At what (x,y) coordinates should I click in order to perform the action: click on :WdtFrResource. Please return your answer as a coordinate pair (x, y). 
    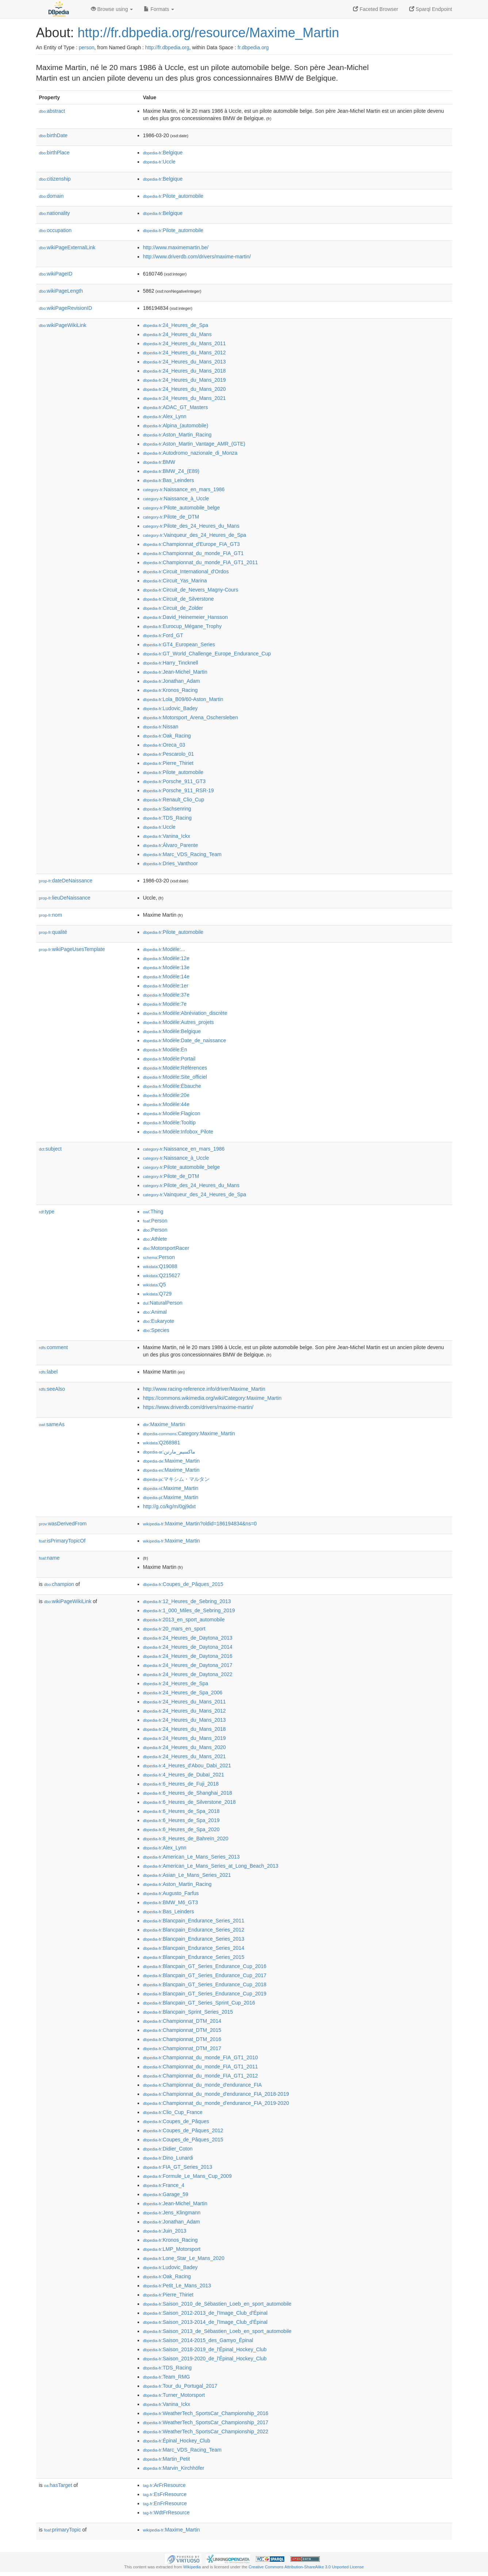
    Looking at the image, I should click on (166, 2512).